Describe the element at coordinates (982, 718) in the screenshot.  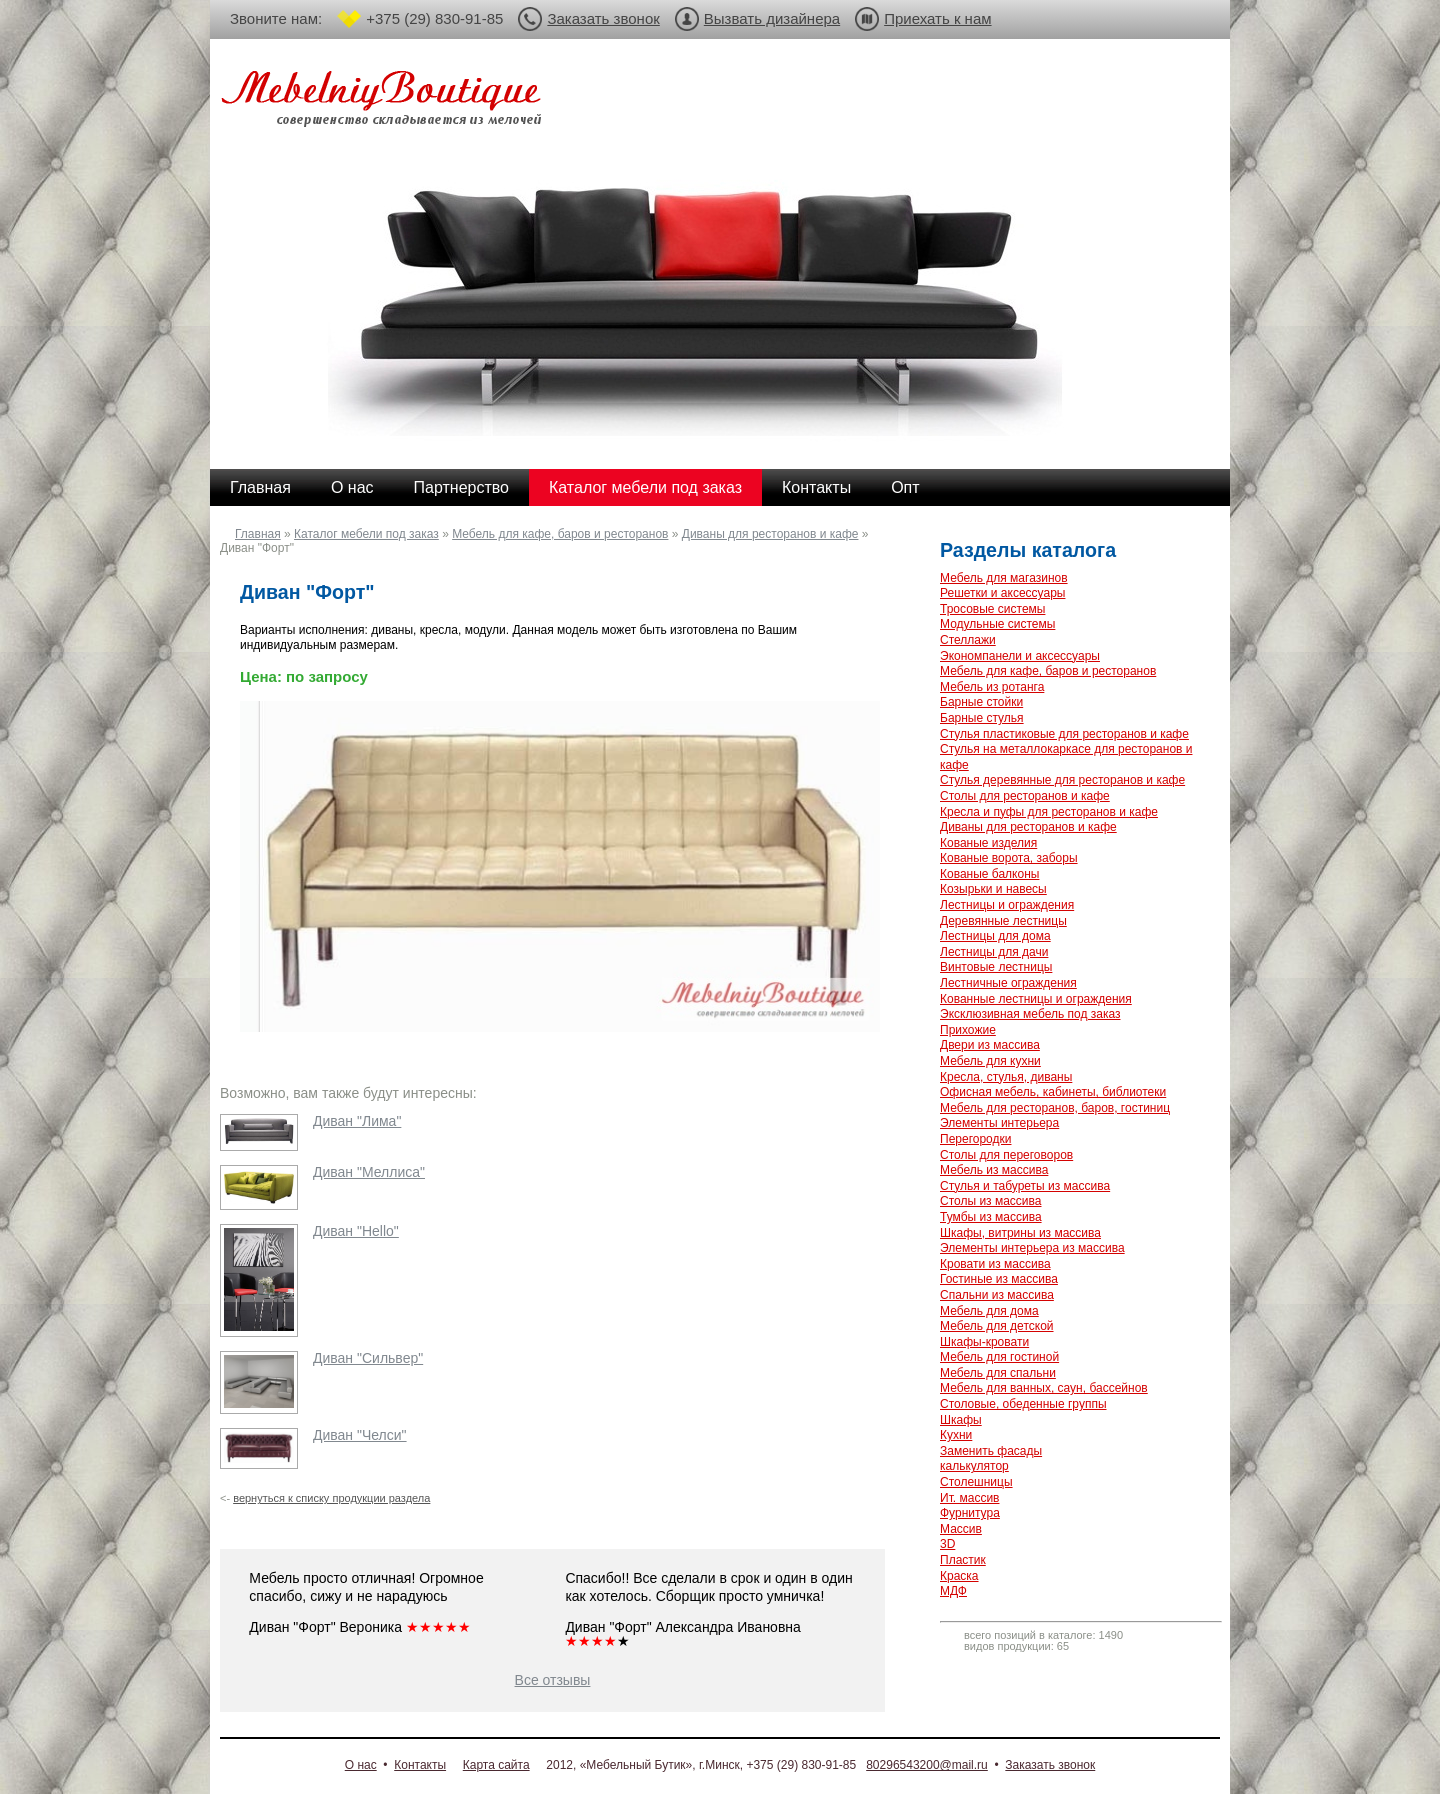
I see `Барные стулья` at that location.